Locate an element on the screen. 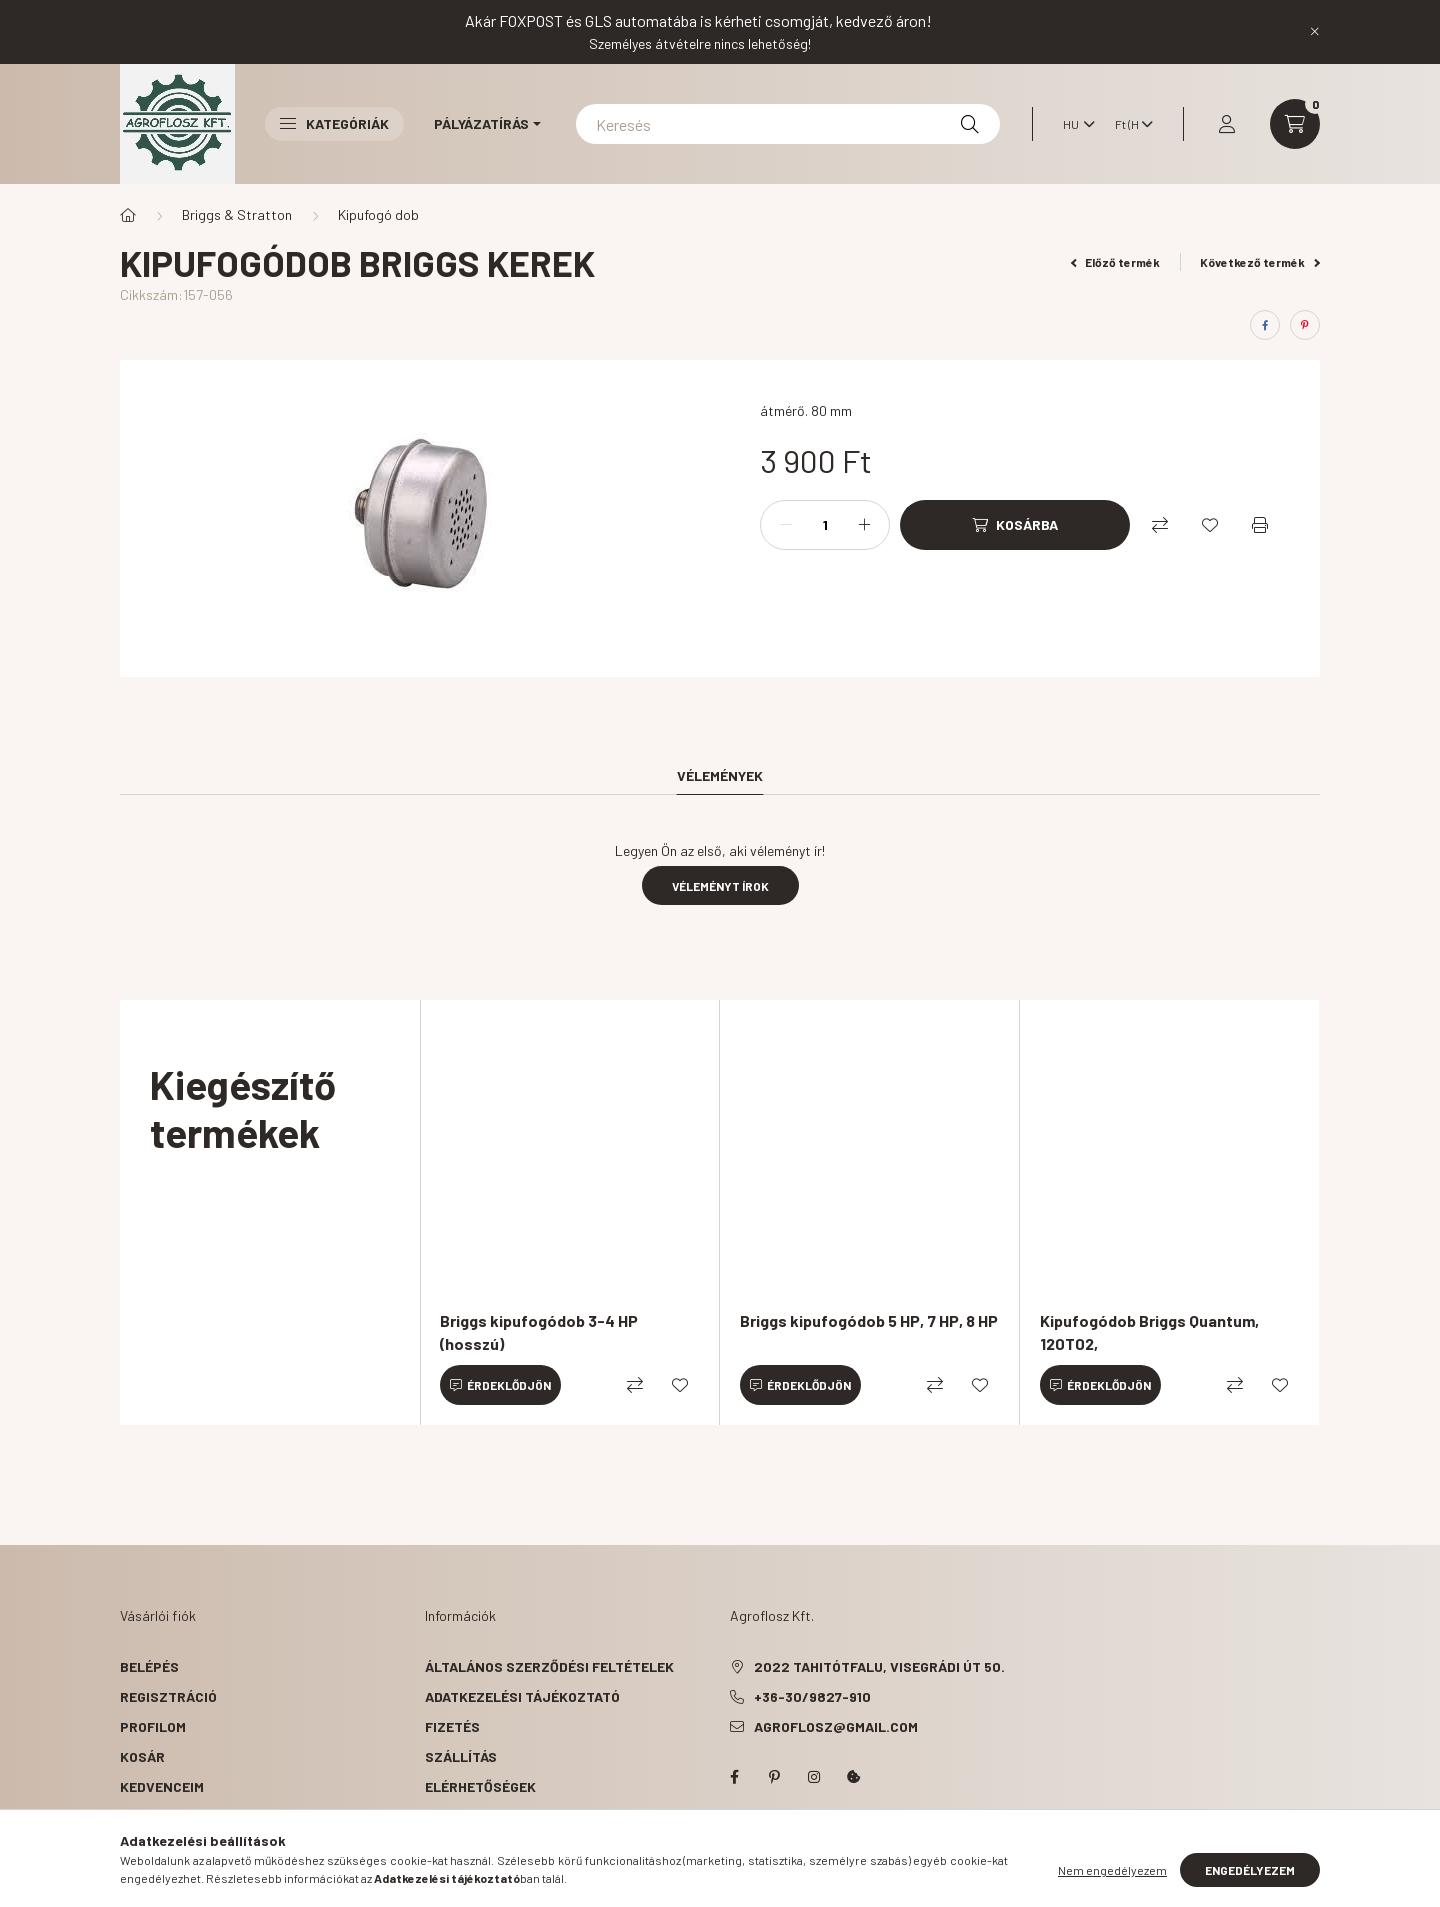  Véleményt írok is located at coordinates (720, 886).